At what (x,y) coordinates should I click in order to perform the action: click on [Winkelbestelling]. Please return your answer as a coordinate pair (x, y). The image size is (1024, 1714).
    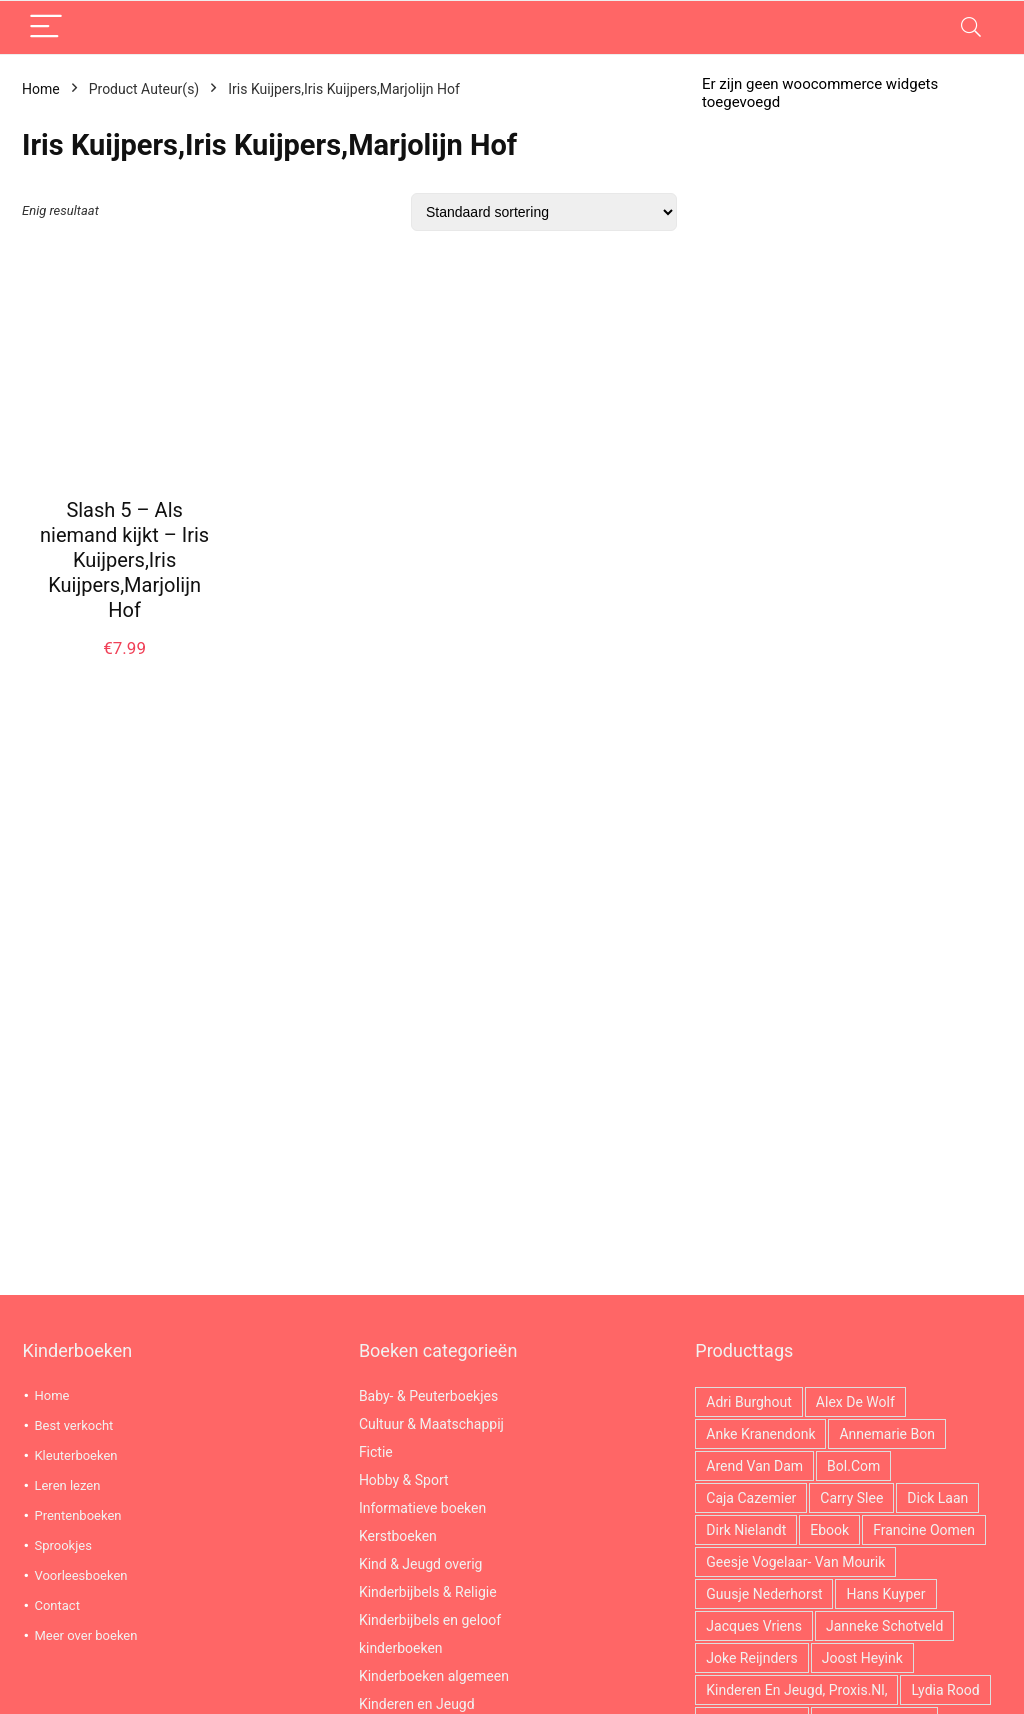
    Looking at the image, I should click on (544, 212).